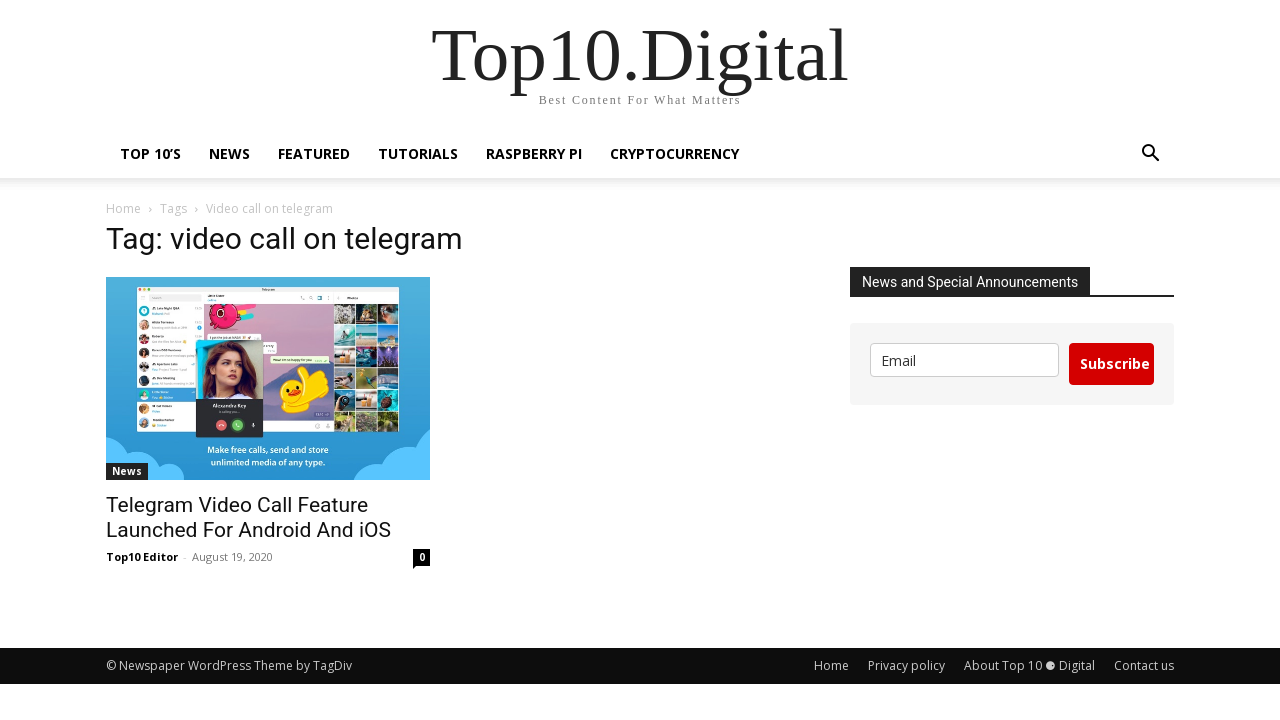  Describe the element at coordinates (418, 153) in the screenshot. I see `Tutorials` at that location.